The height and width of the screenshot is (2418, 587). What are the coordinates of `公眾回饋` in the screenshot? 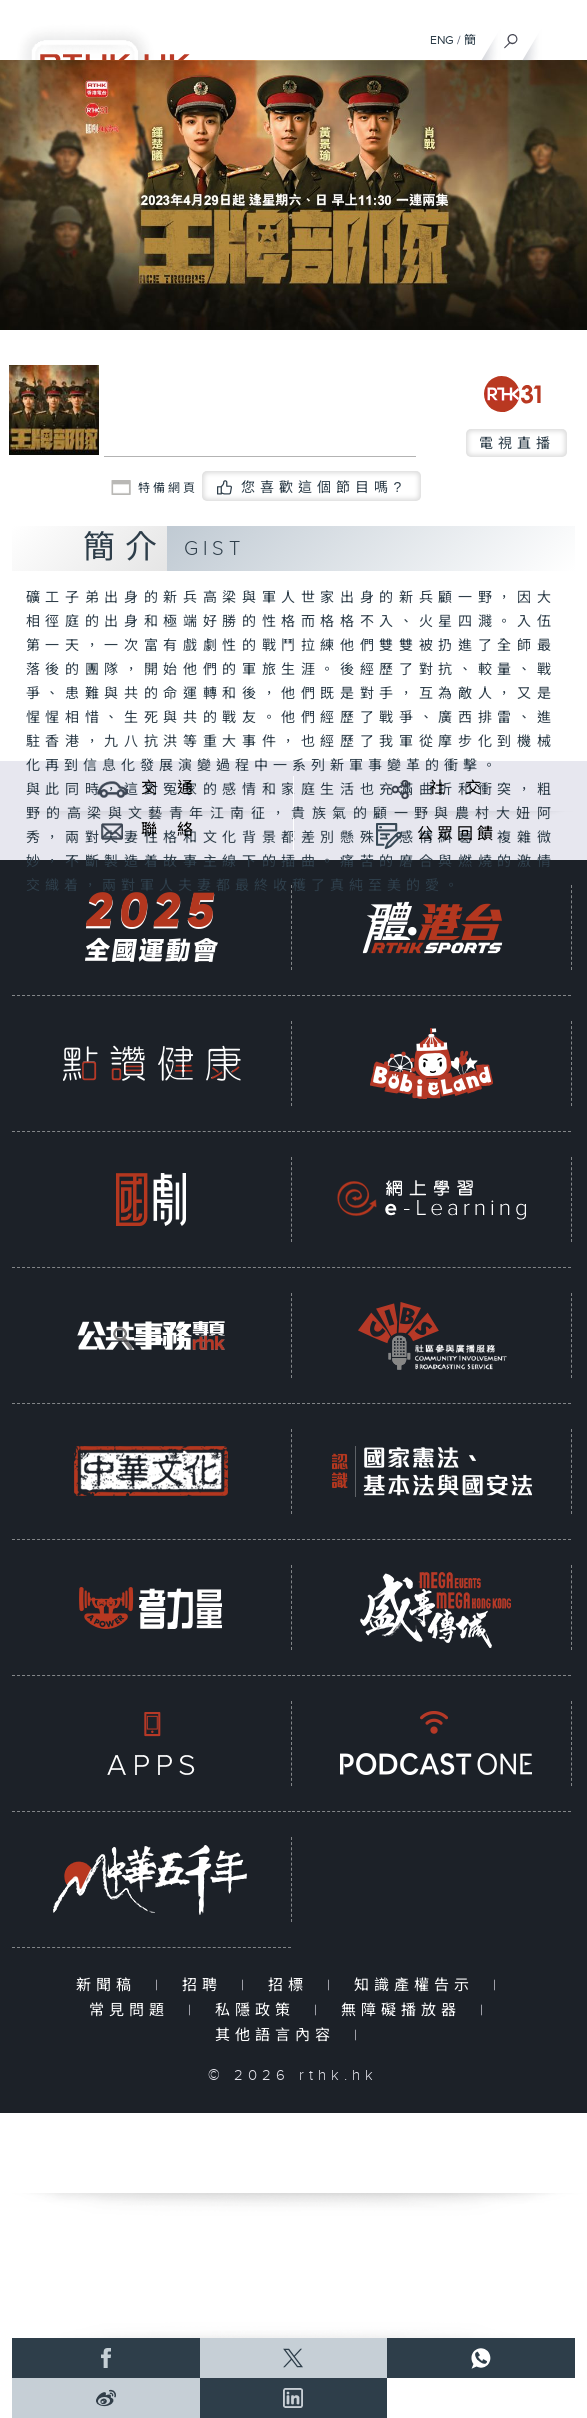 It's located at (457, 834).